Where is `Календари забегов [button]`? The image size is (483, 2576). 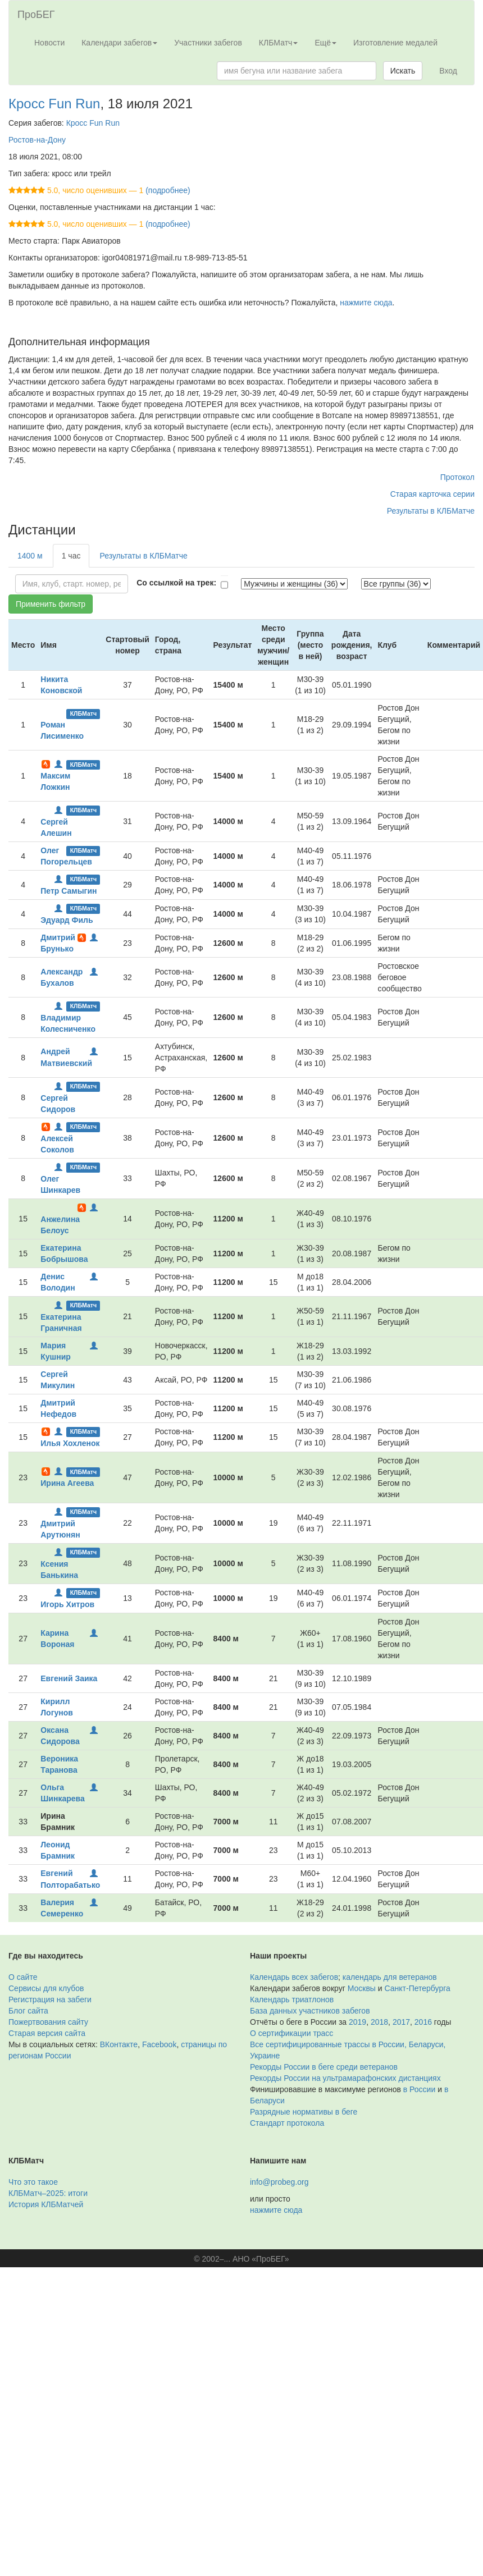 Календари забегов [button] is located at coordinates (119, 42).